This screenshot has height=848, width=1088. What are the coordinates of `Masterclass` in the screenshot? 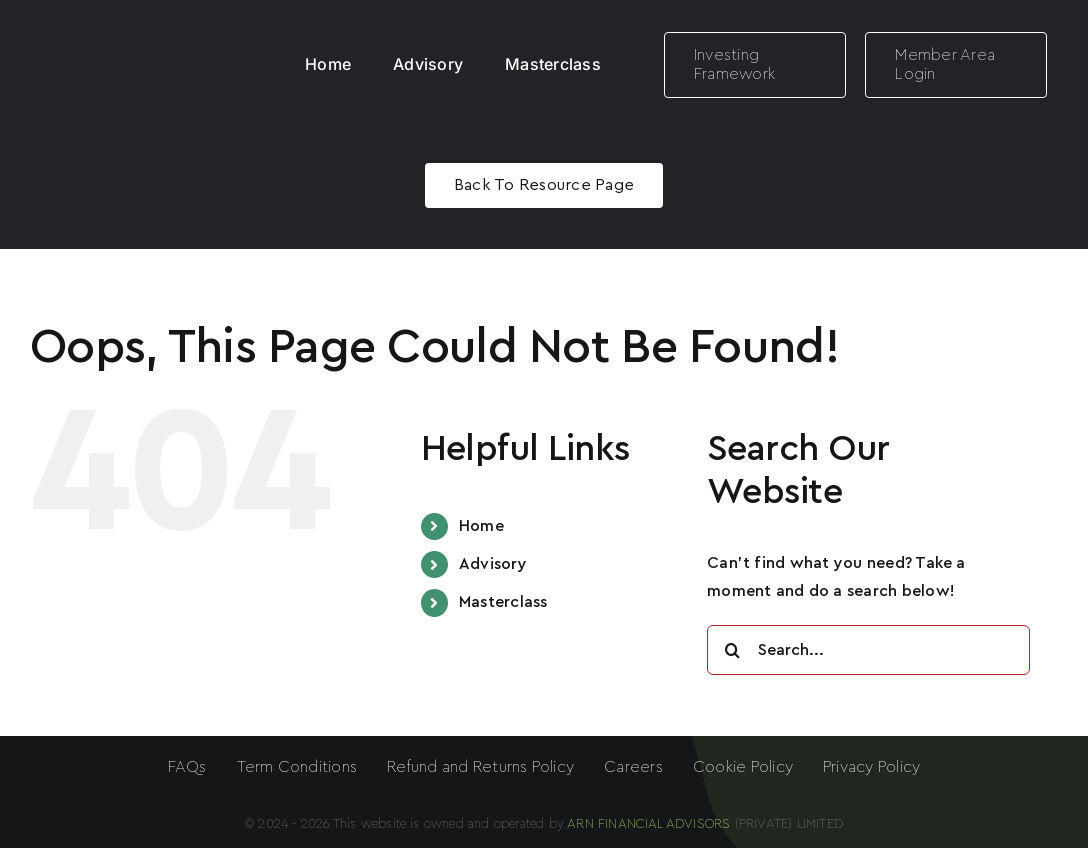 It's located at (503, 602).